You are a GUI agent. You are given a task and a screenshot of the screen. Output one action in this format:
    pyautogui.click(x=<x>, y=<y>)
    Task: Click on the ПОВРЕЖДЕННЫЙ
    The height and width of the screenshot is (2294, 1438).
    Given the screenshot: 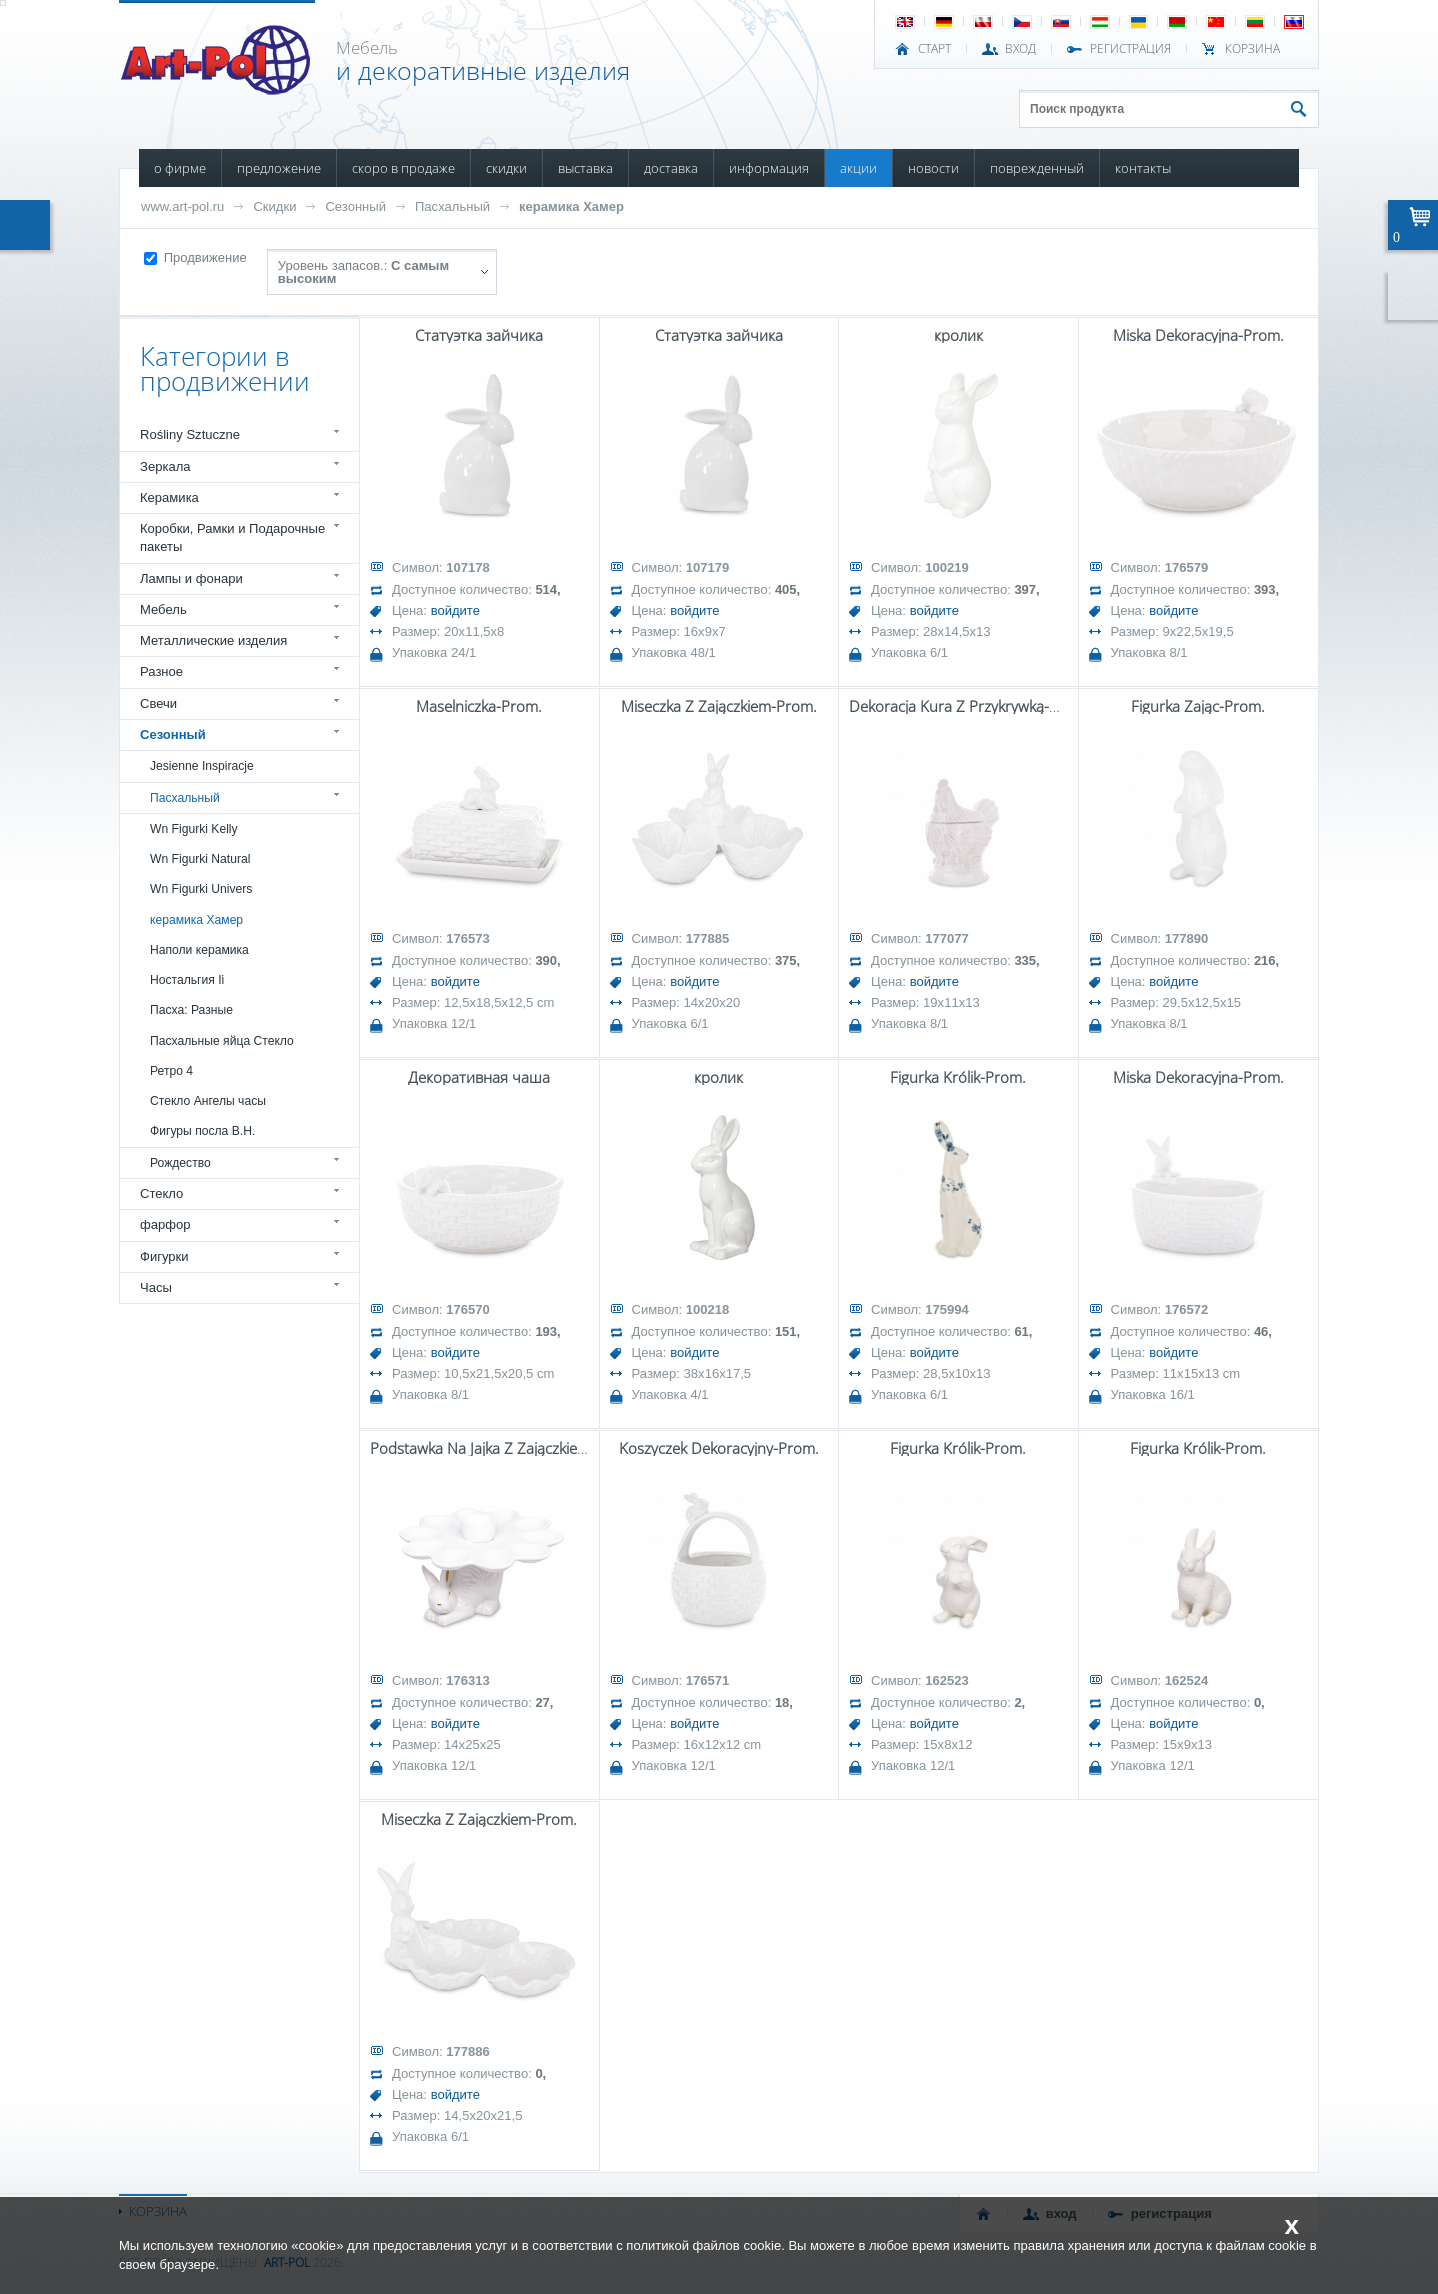 What is the action you would take?
    pyautogui.click(x=1037, y=168)
    